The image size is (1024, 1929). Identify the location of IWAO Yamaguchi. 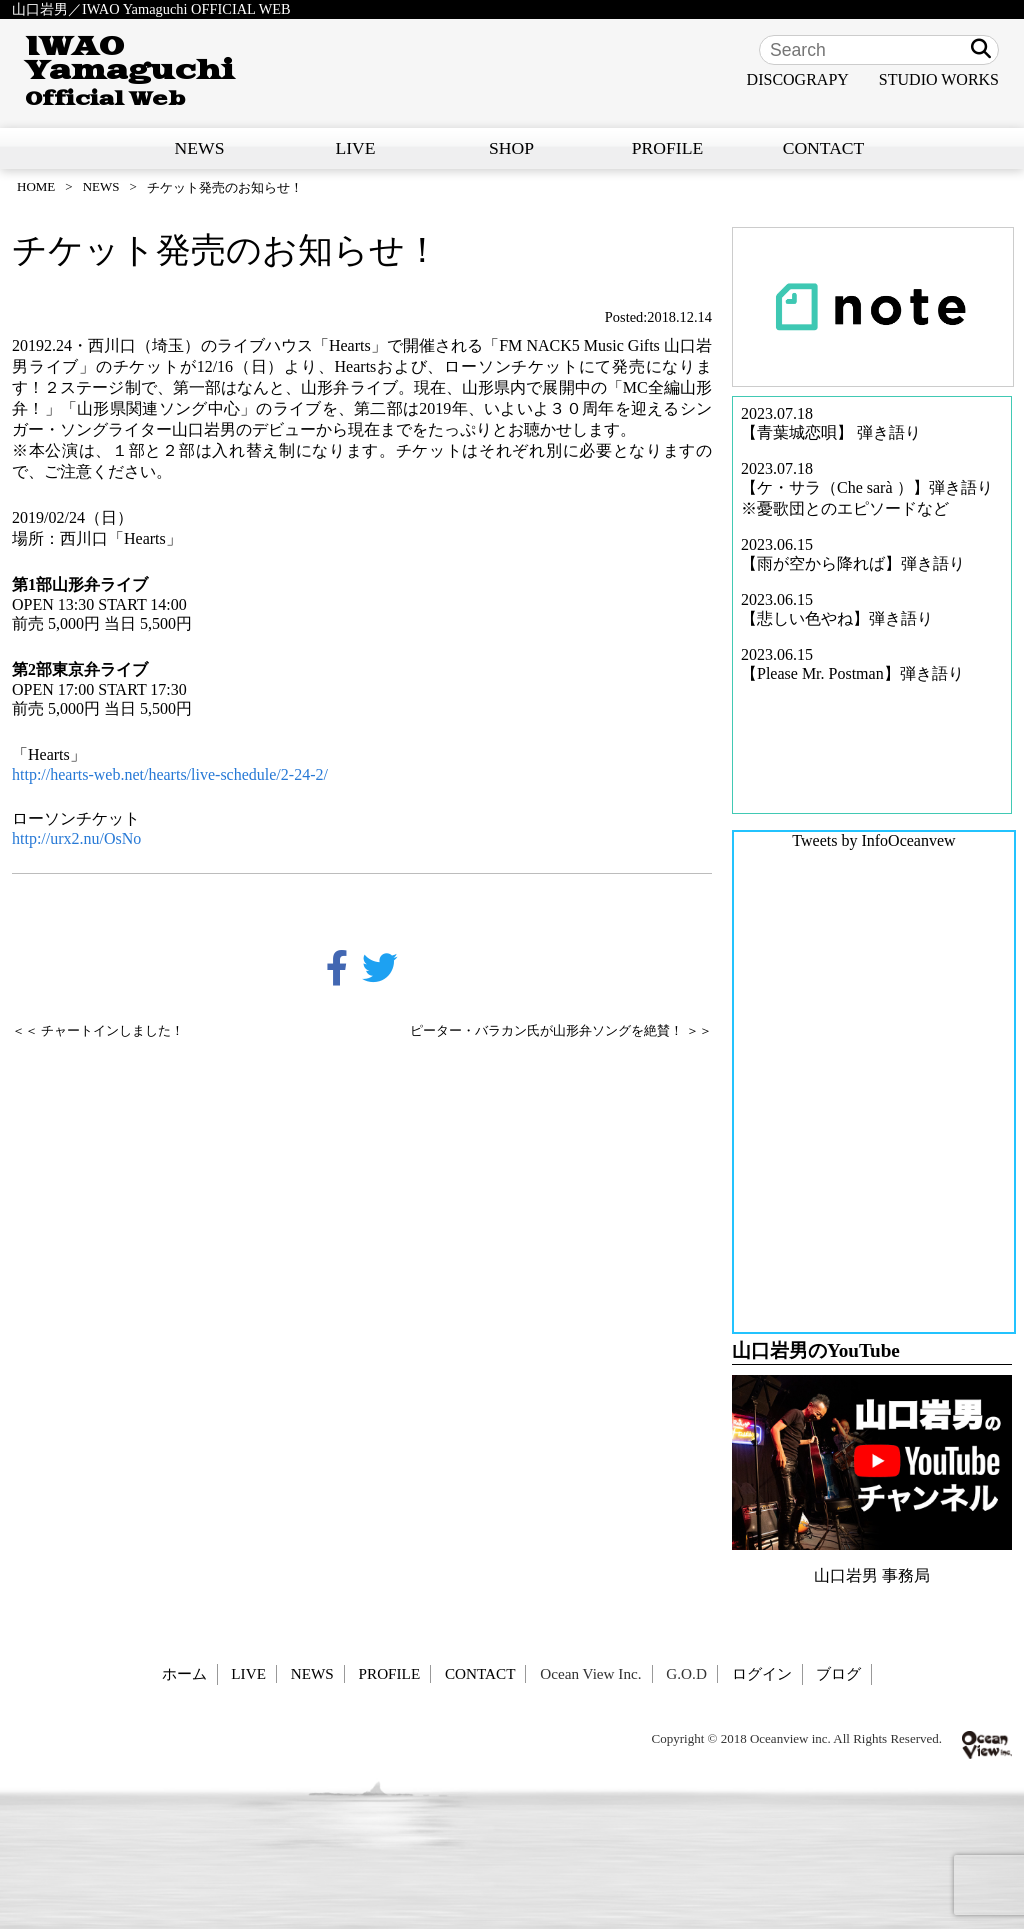
(129, 71).